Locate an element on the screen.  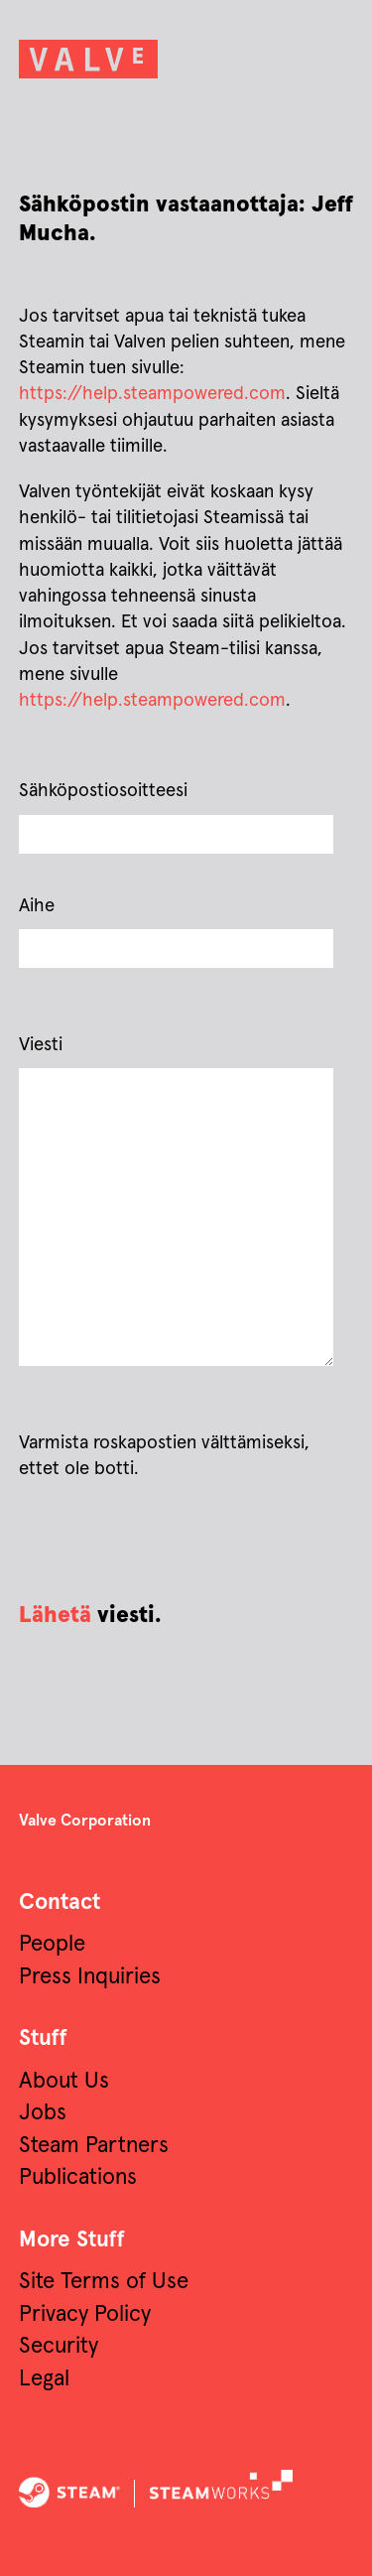
https://help.steampowered.com is located at coordinates (152, 393).